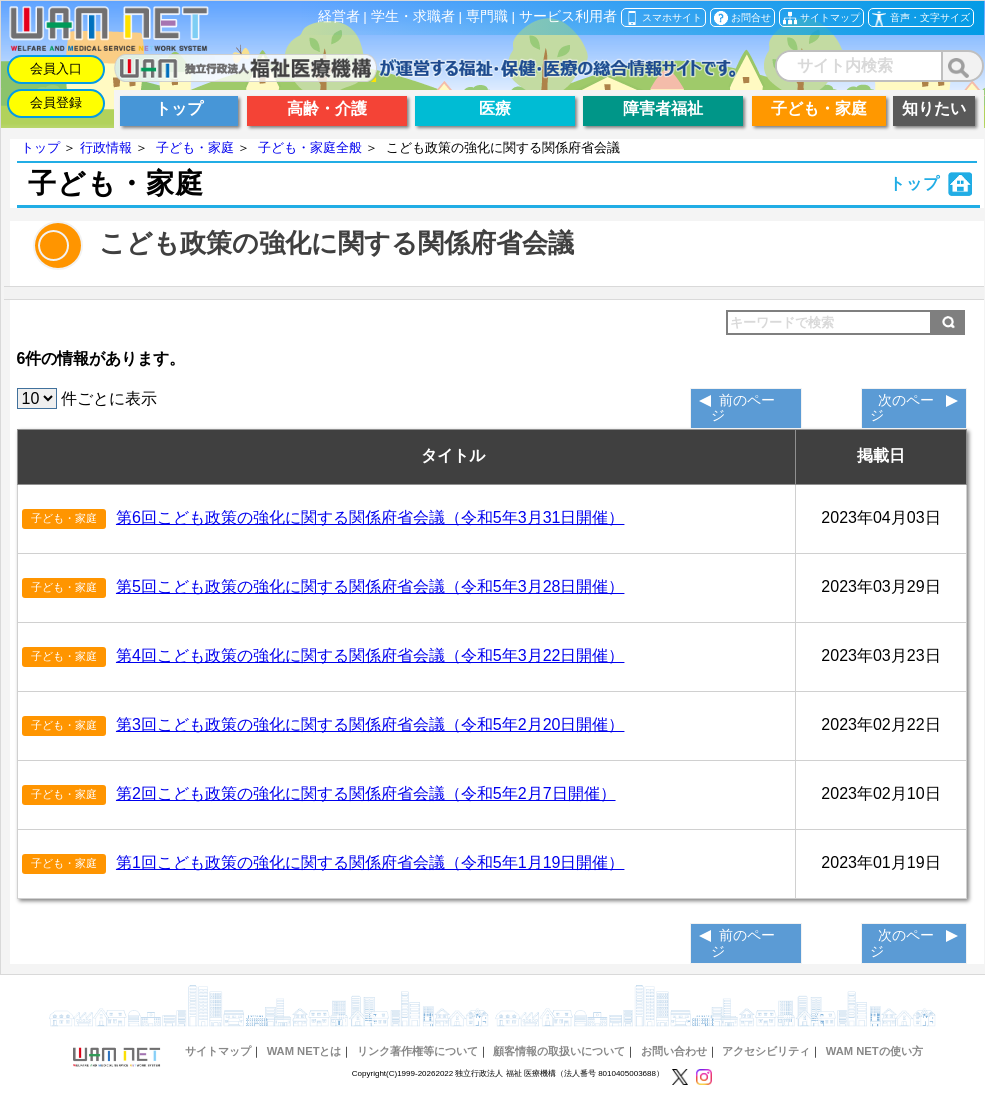  I want to click on 学生・求職者, so click(413, 16).